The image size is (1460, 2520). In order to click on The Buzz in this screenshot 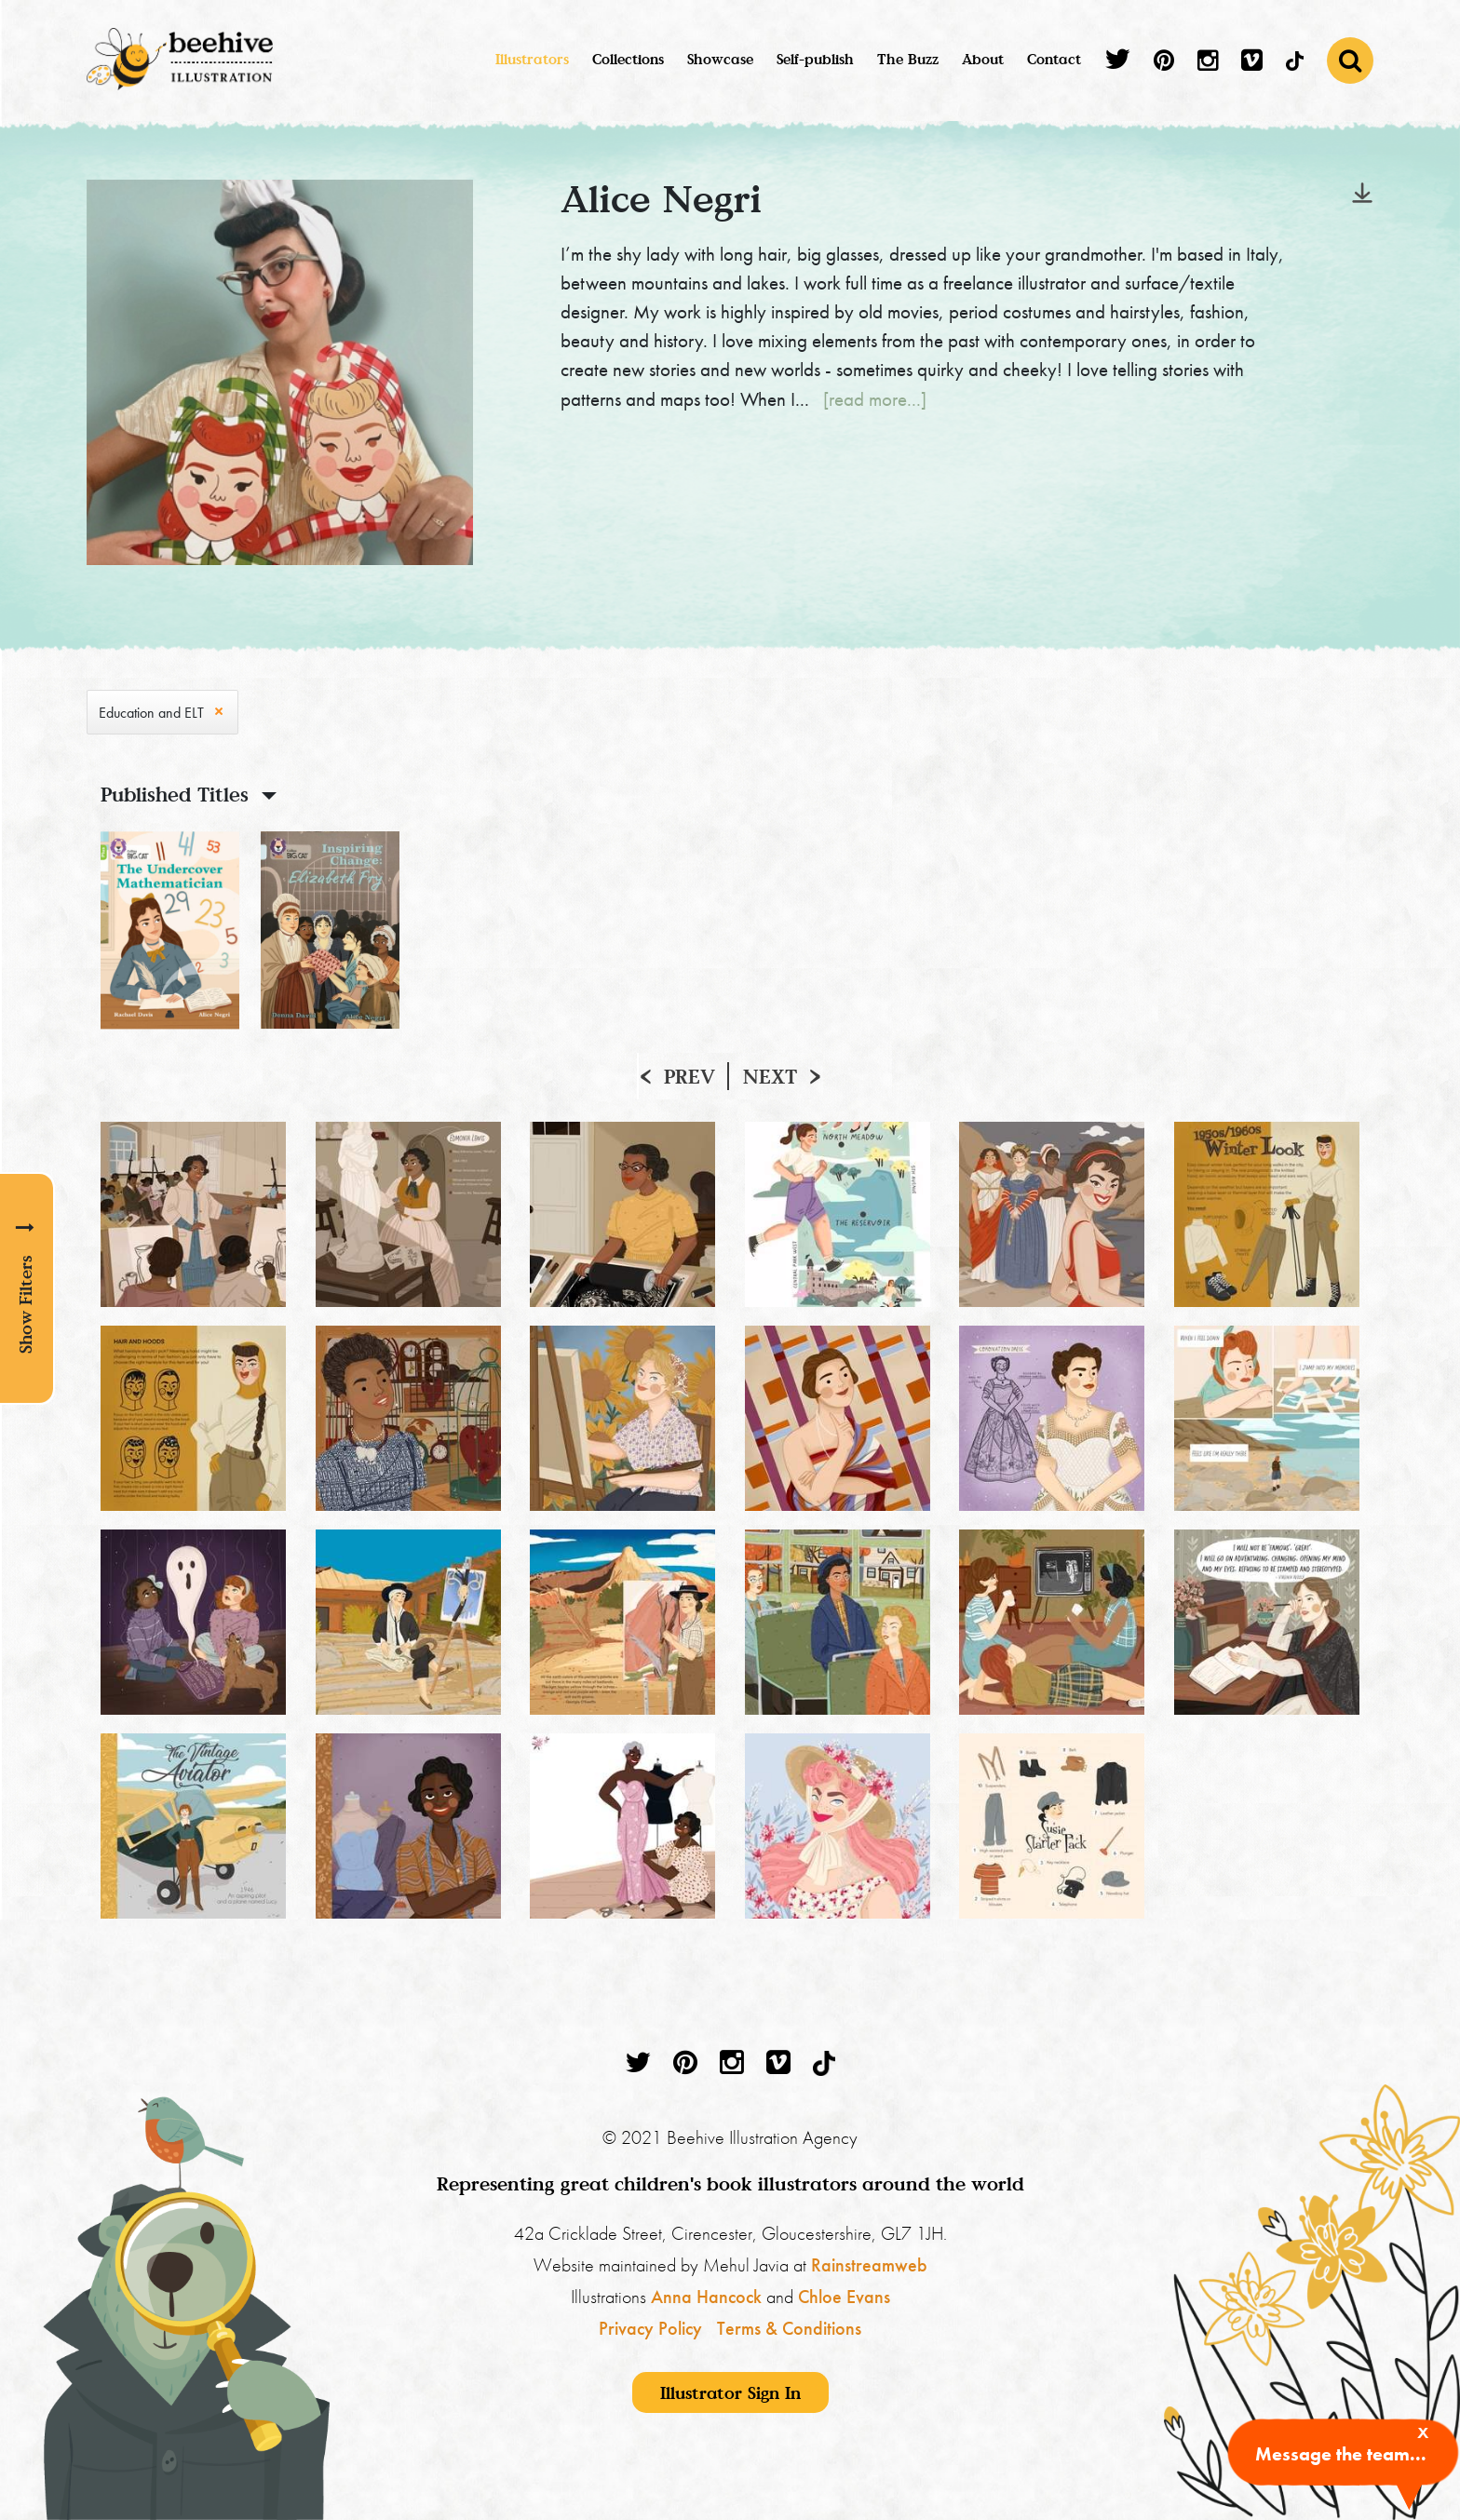, I will do `click(908, 58)`.